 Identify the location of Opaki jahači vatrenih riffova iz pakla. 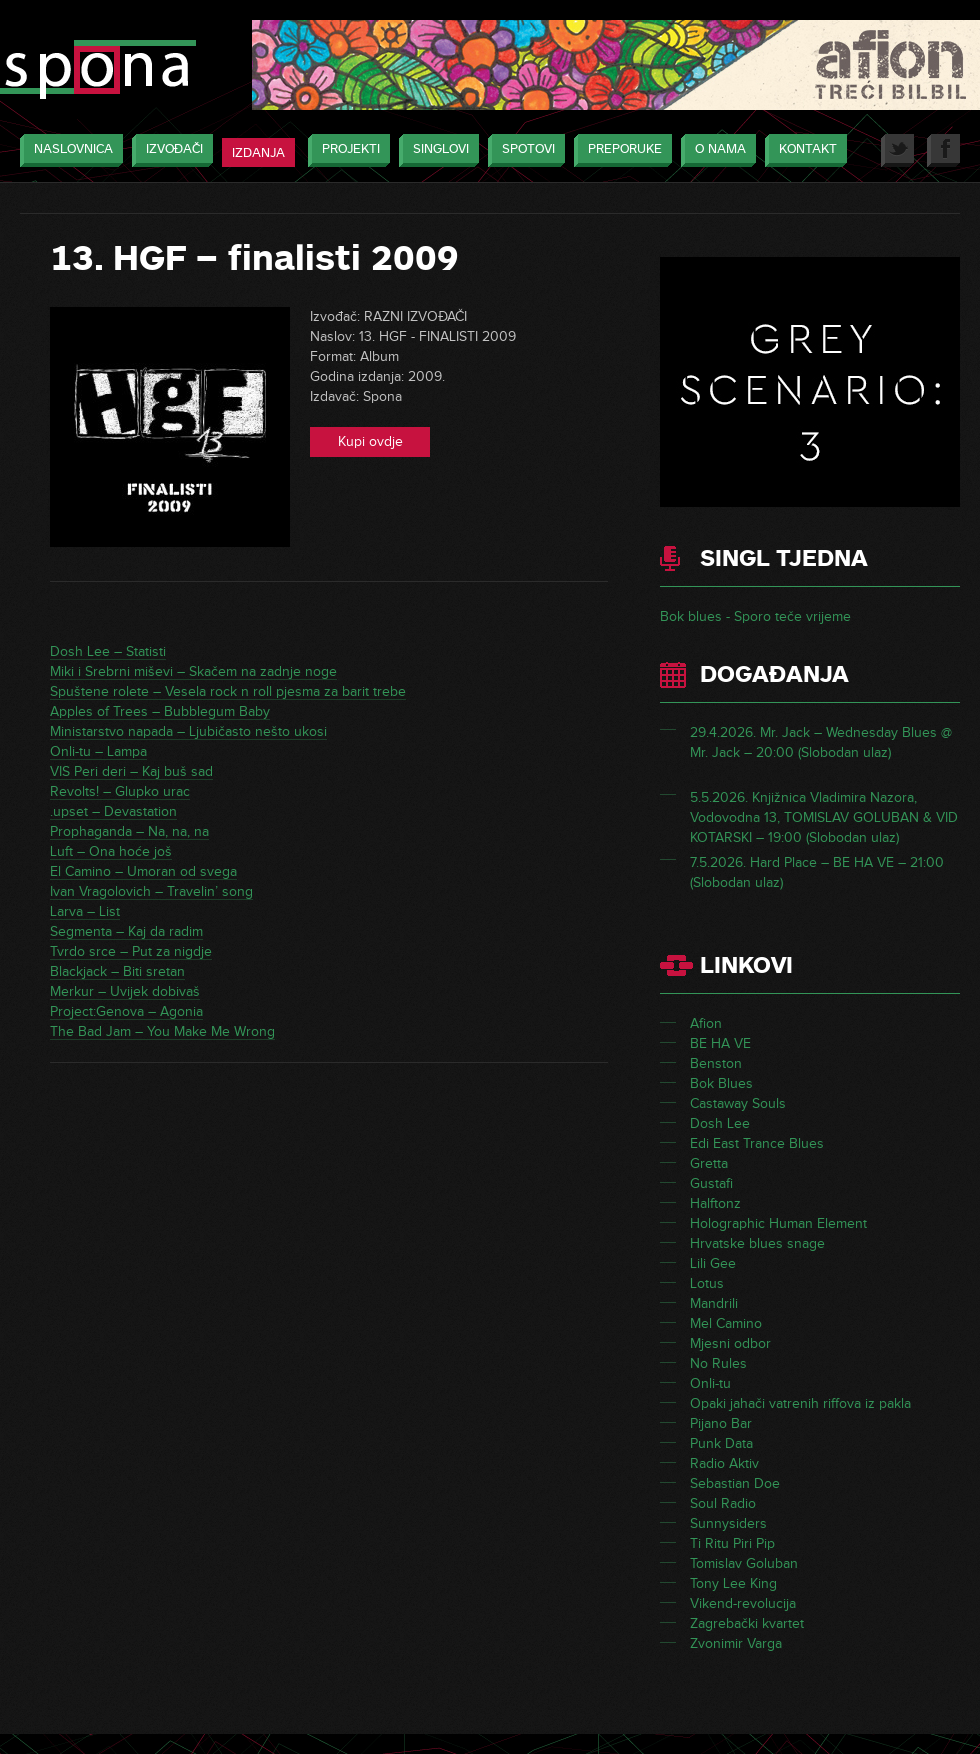
(800, 1403).